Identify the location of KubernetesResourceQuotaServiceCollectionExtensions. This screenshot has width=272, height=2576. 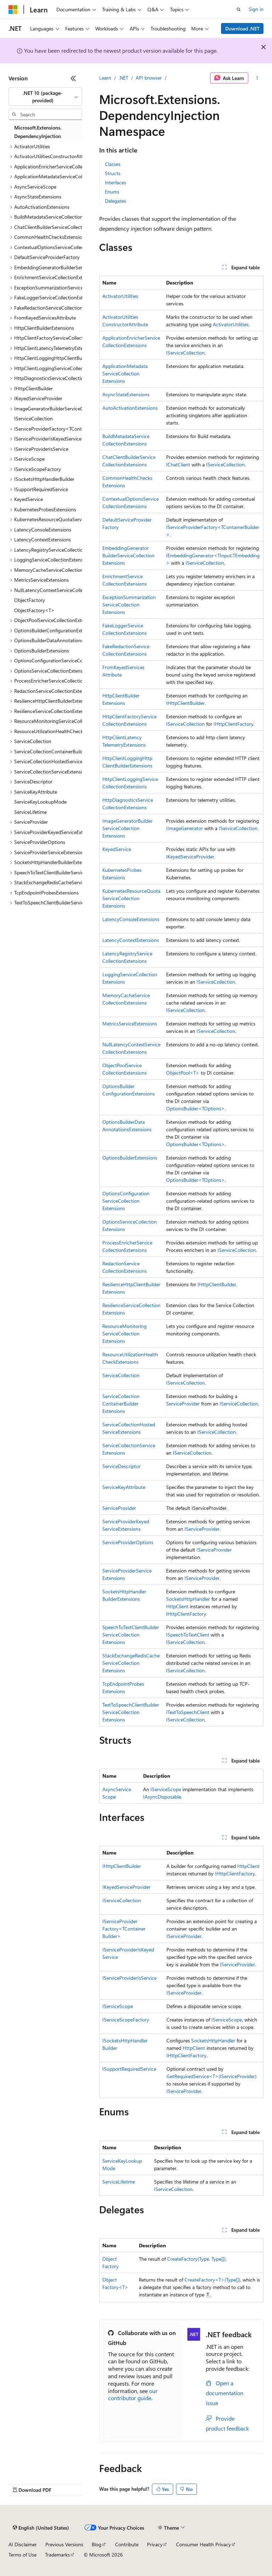
(131, 898).